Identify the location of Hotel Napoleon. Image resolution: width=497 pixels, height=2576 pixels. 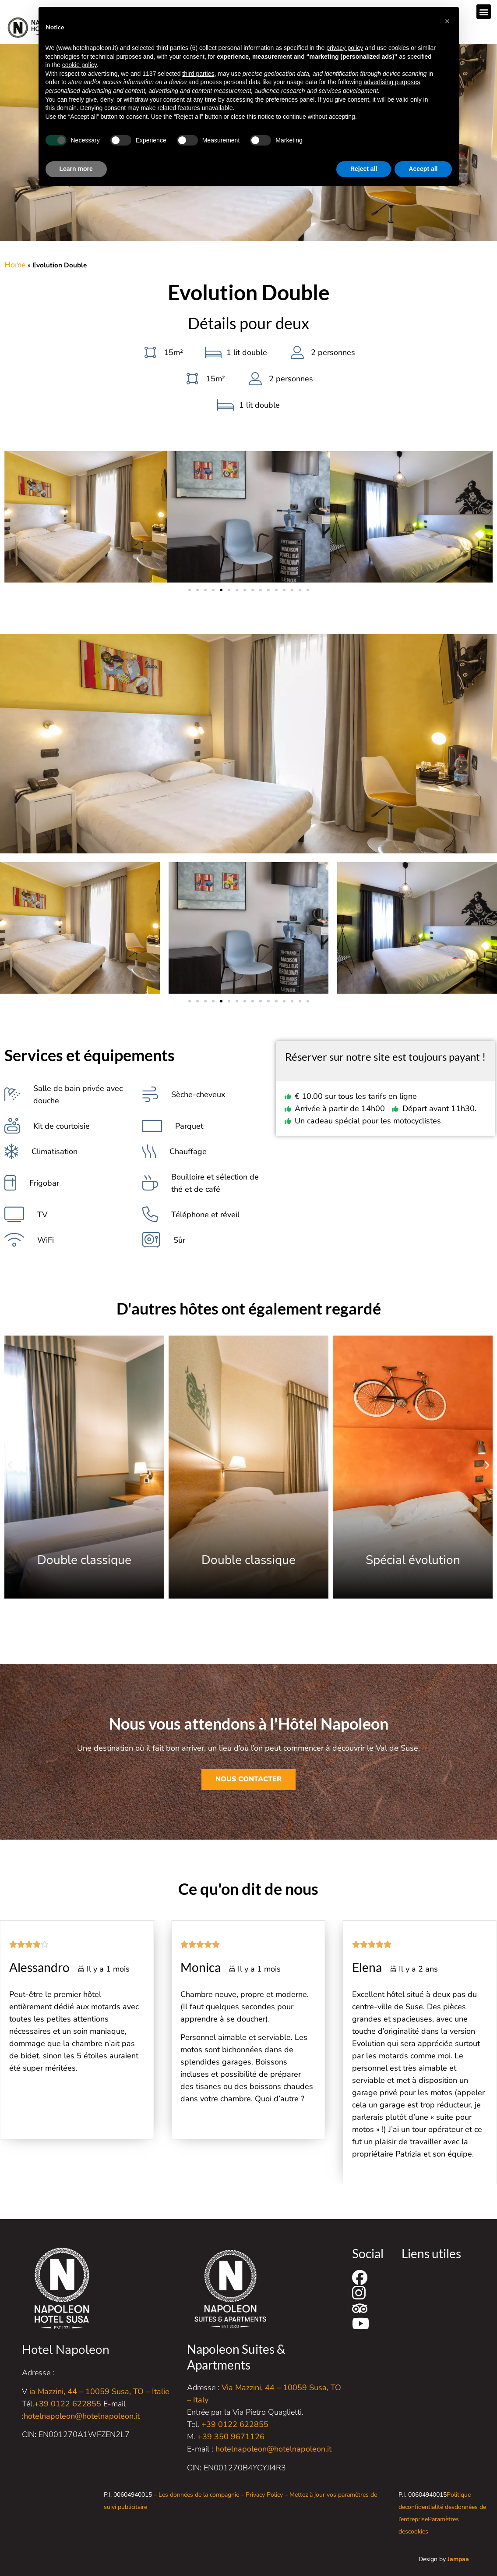
(65, 2349).